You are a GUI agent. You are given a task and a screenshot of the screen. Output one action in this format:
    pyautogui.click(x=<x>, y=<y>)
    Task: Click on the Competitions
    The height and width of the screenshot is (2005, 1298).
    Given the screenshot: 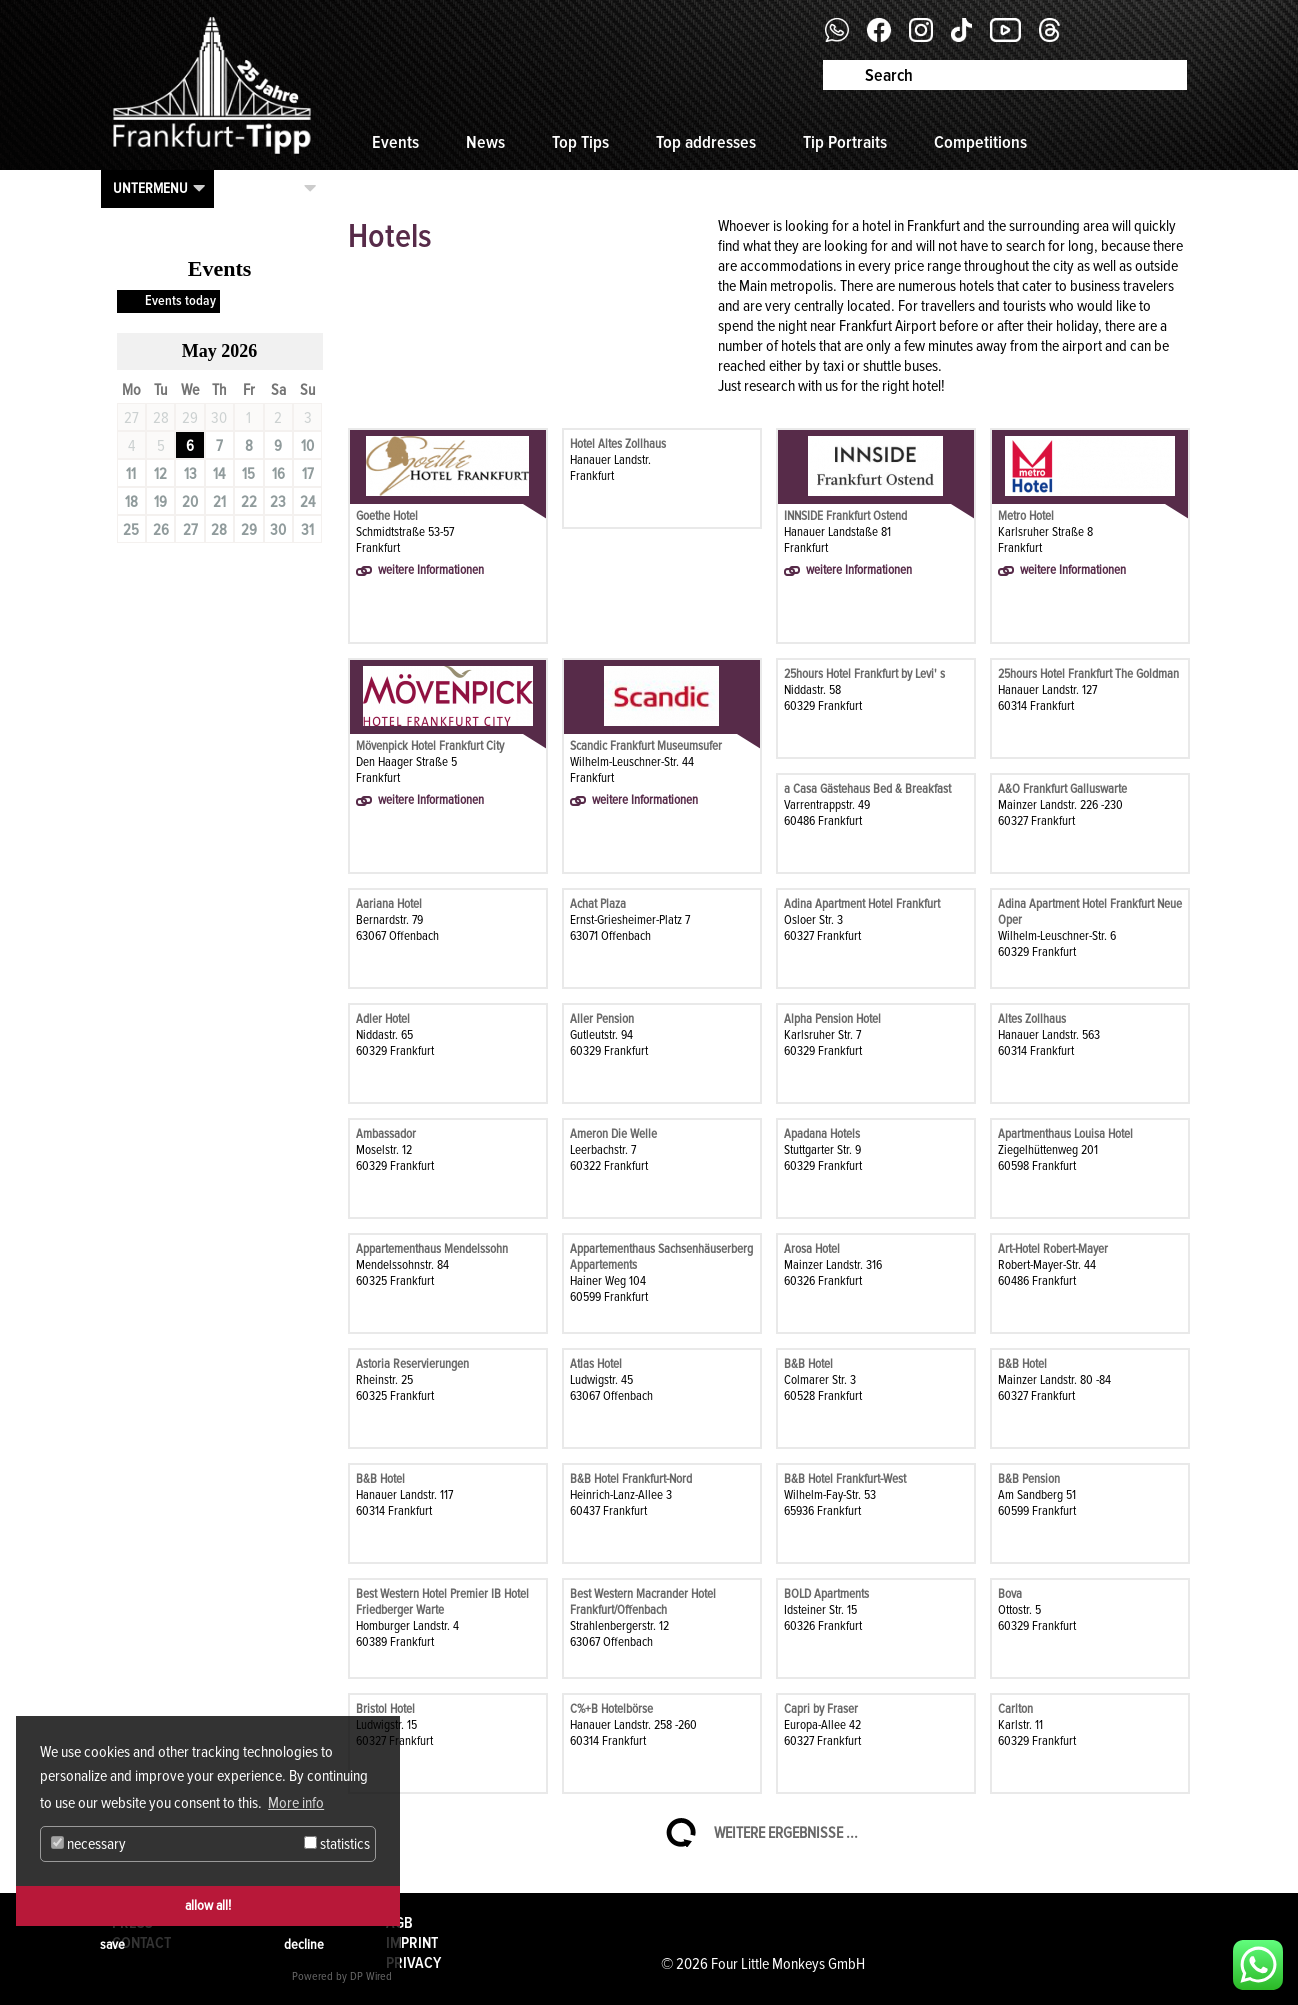 What is the action you would take?
    pyautogui.click(x=980, y=142)
    